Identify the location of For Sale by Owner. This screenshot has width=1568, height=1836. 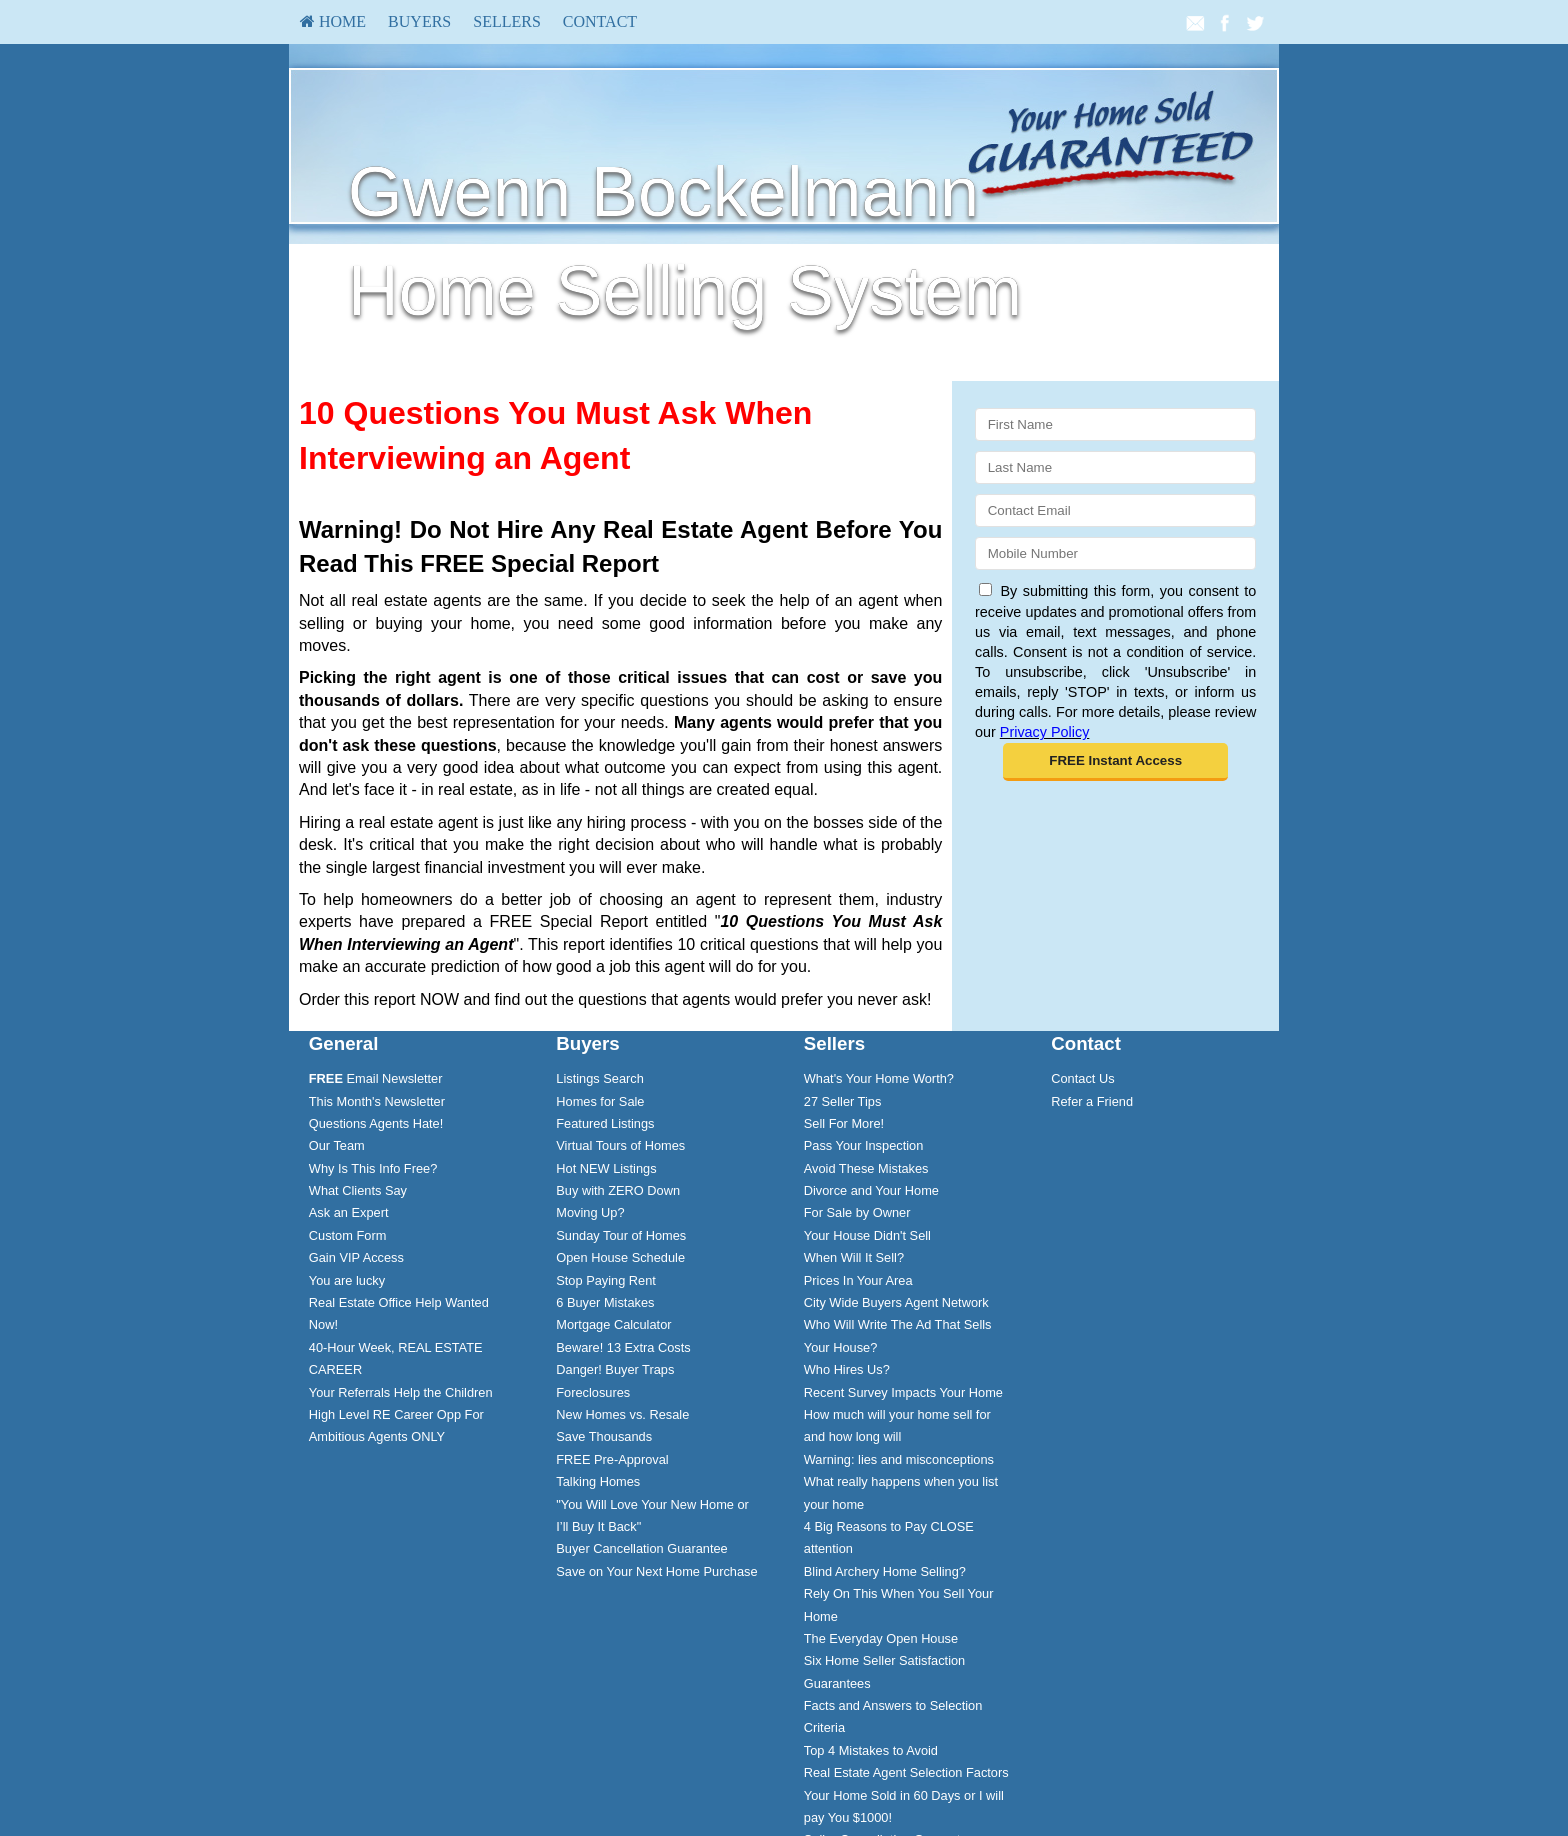
(857, 1212).